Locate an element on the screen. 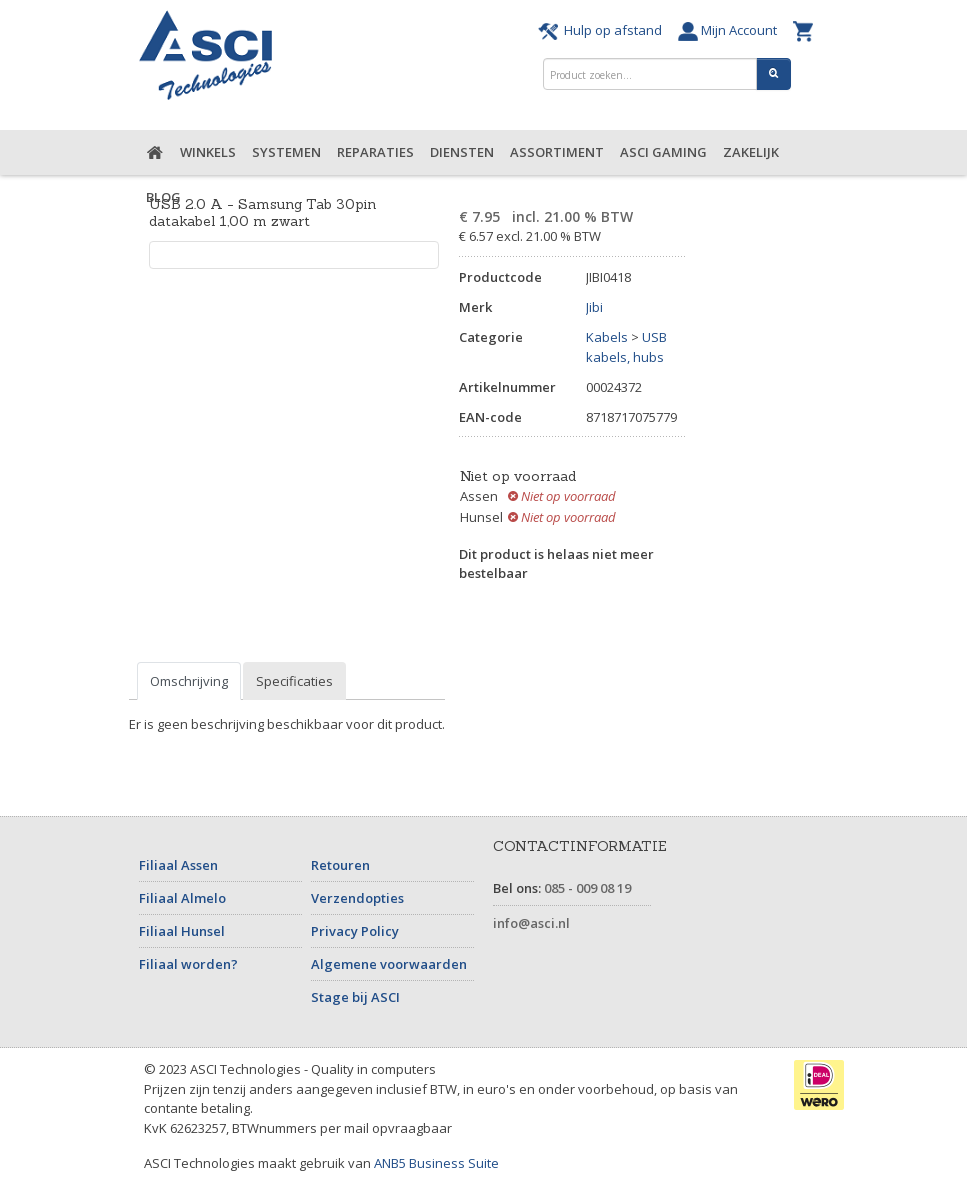 The height and width of the screenshot is (1190, 967). Assortiment is located at coordinates (557, 152).